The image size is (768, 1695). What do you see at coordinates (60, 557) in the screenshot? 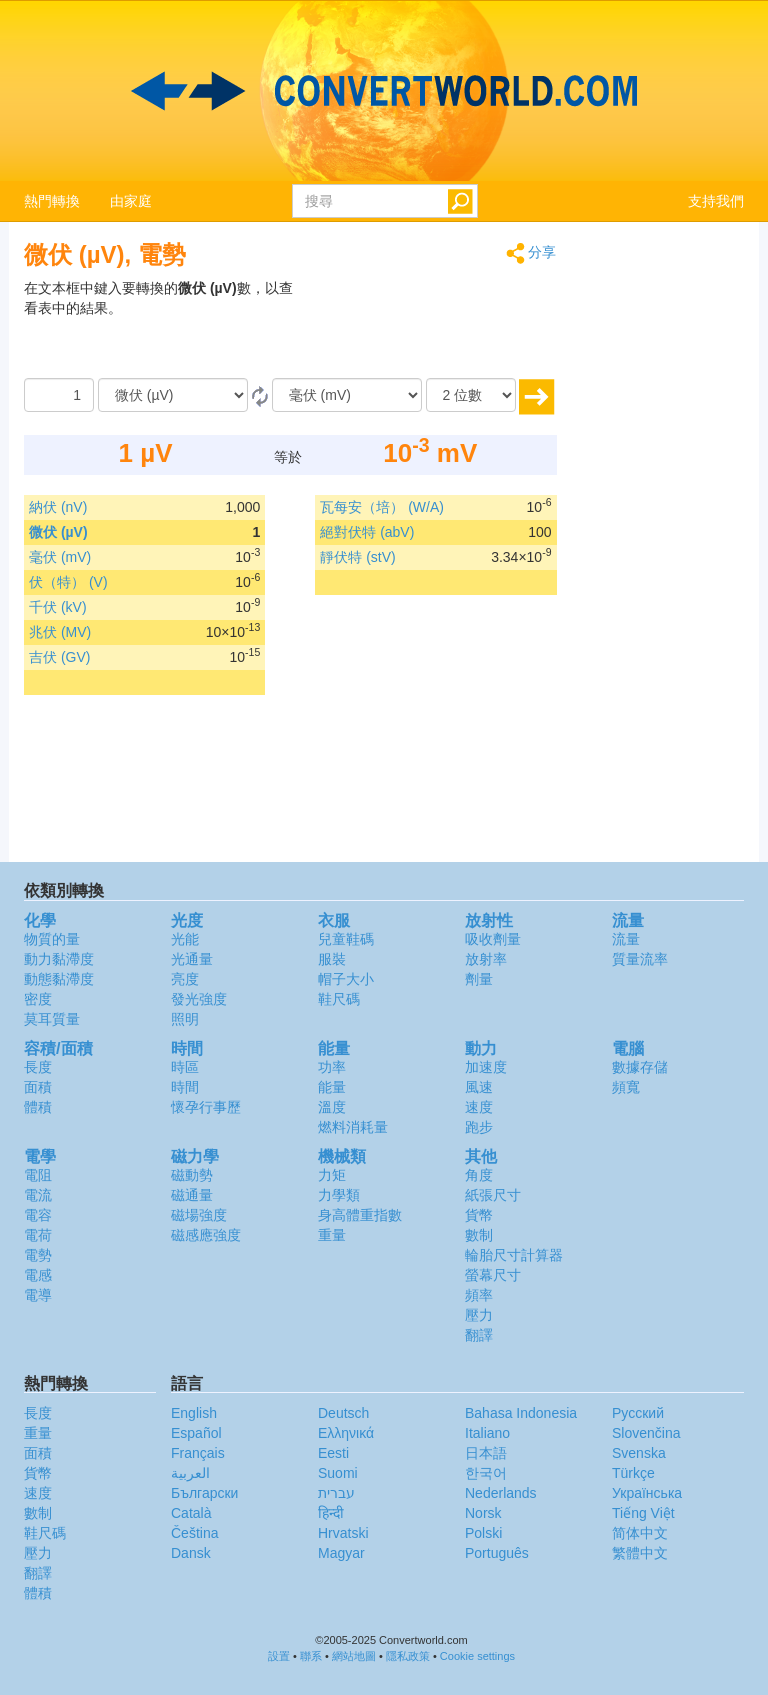
I see `毫伏 (mV)` at bounding box center [60, 557].